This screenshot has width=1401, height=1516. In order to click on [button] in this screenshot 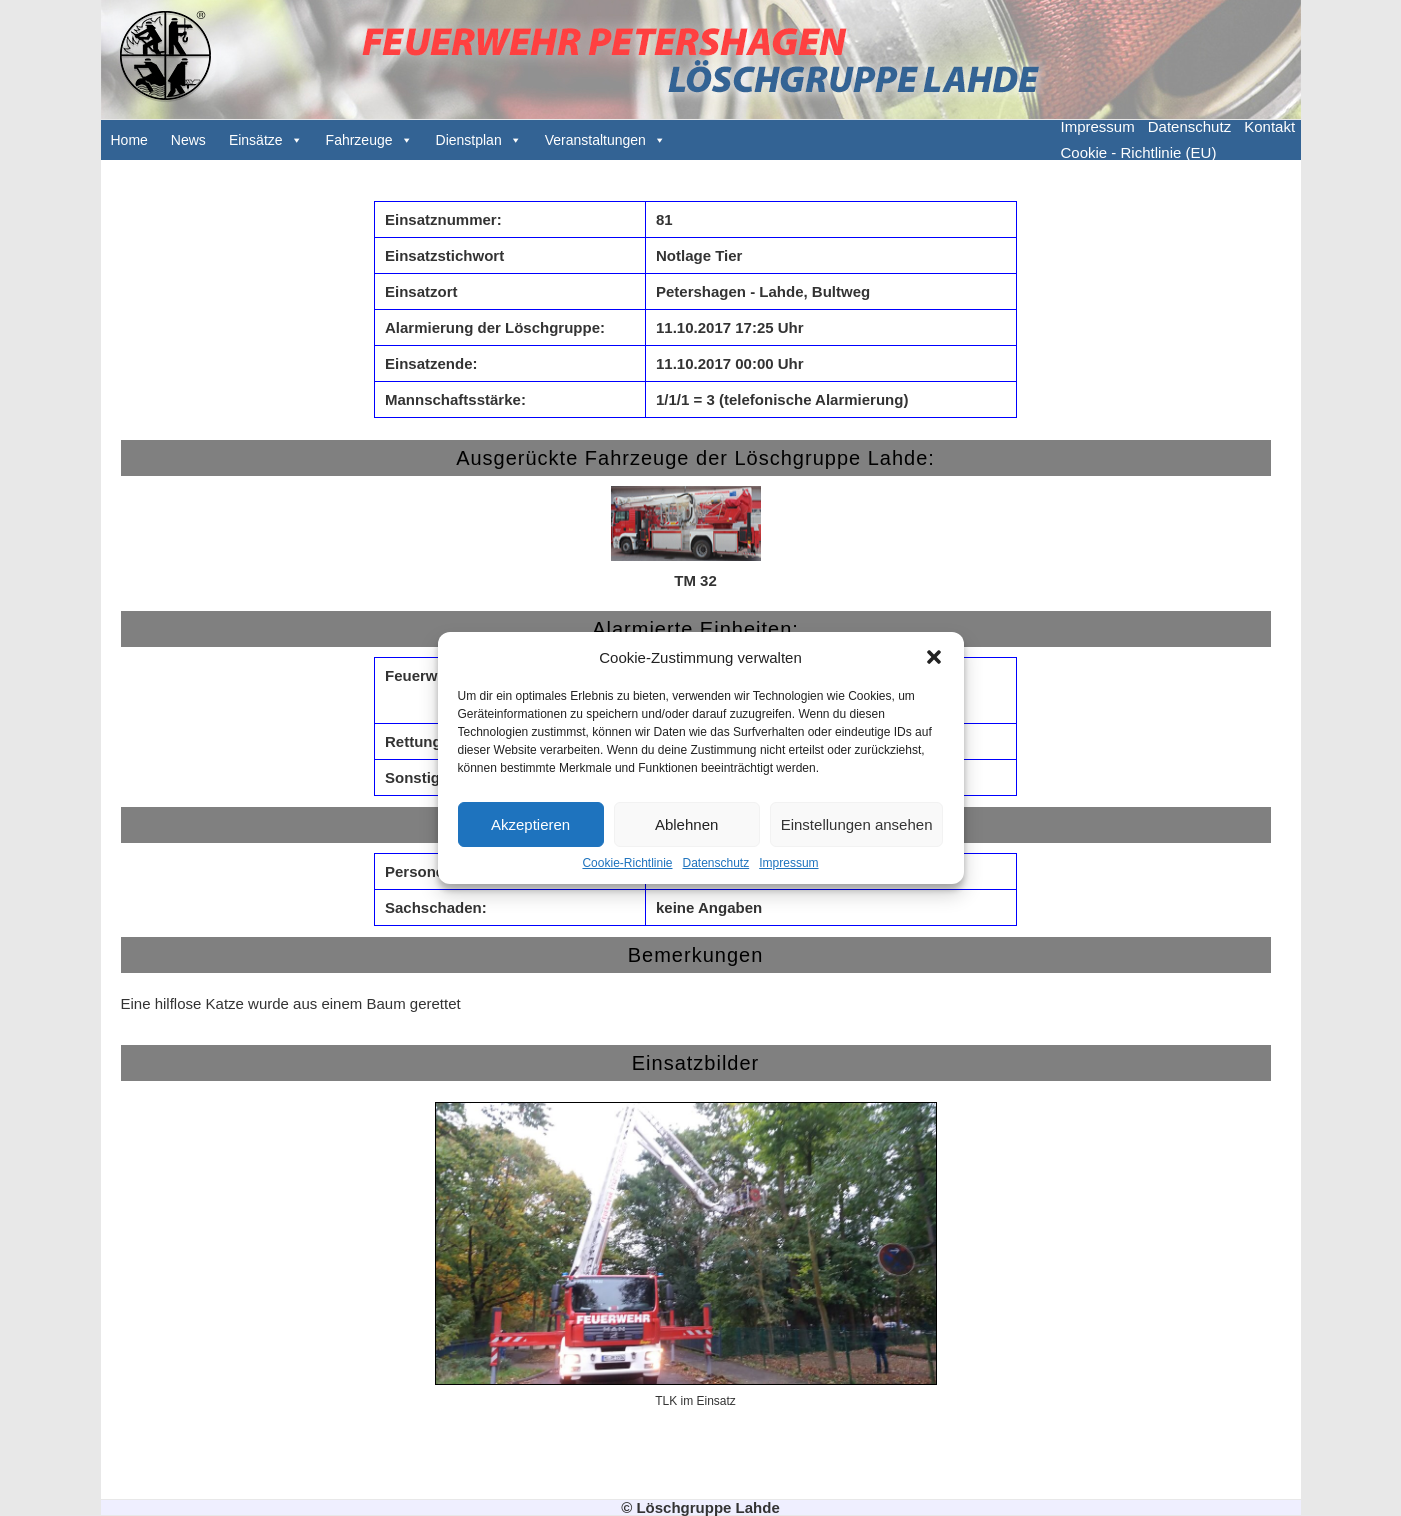, I will do `click(934, 657)`.